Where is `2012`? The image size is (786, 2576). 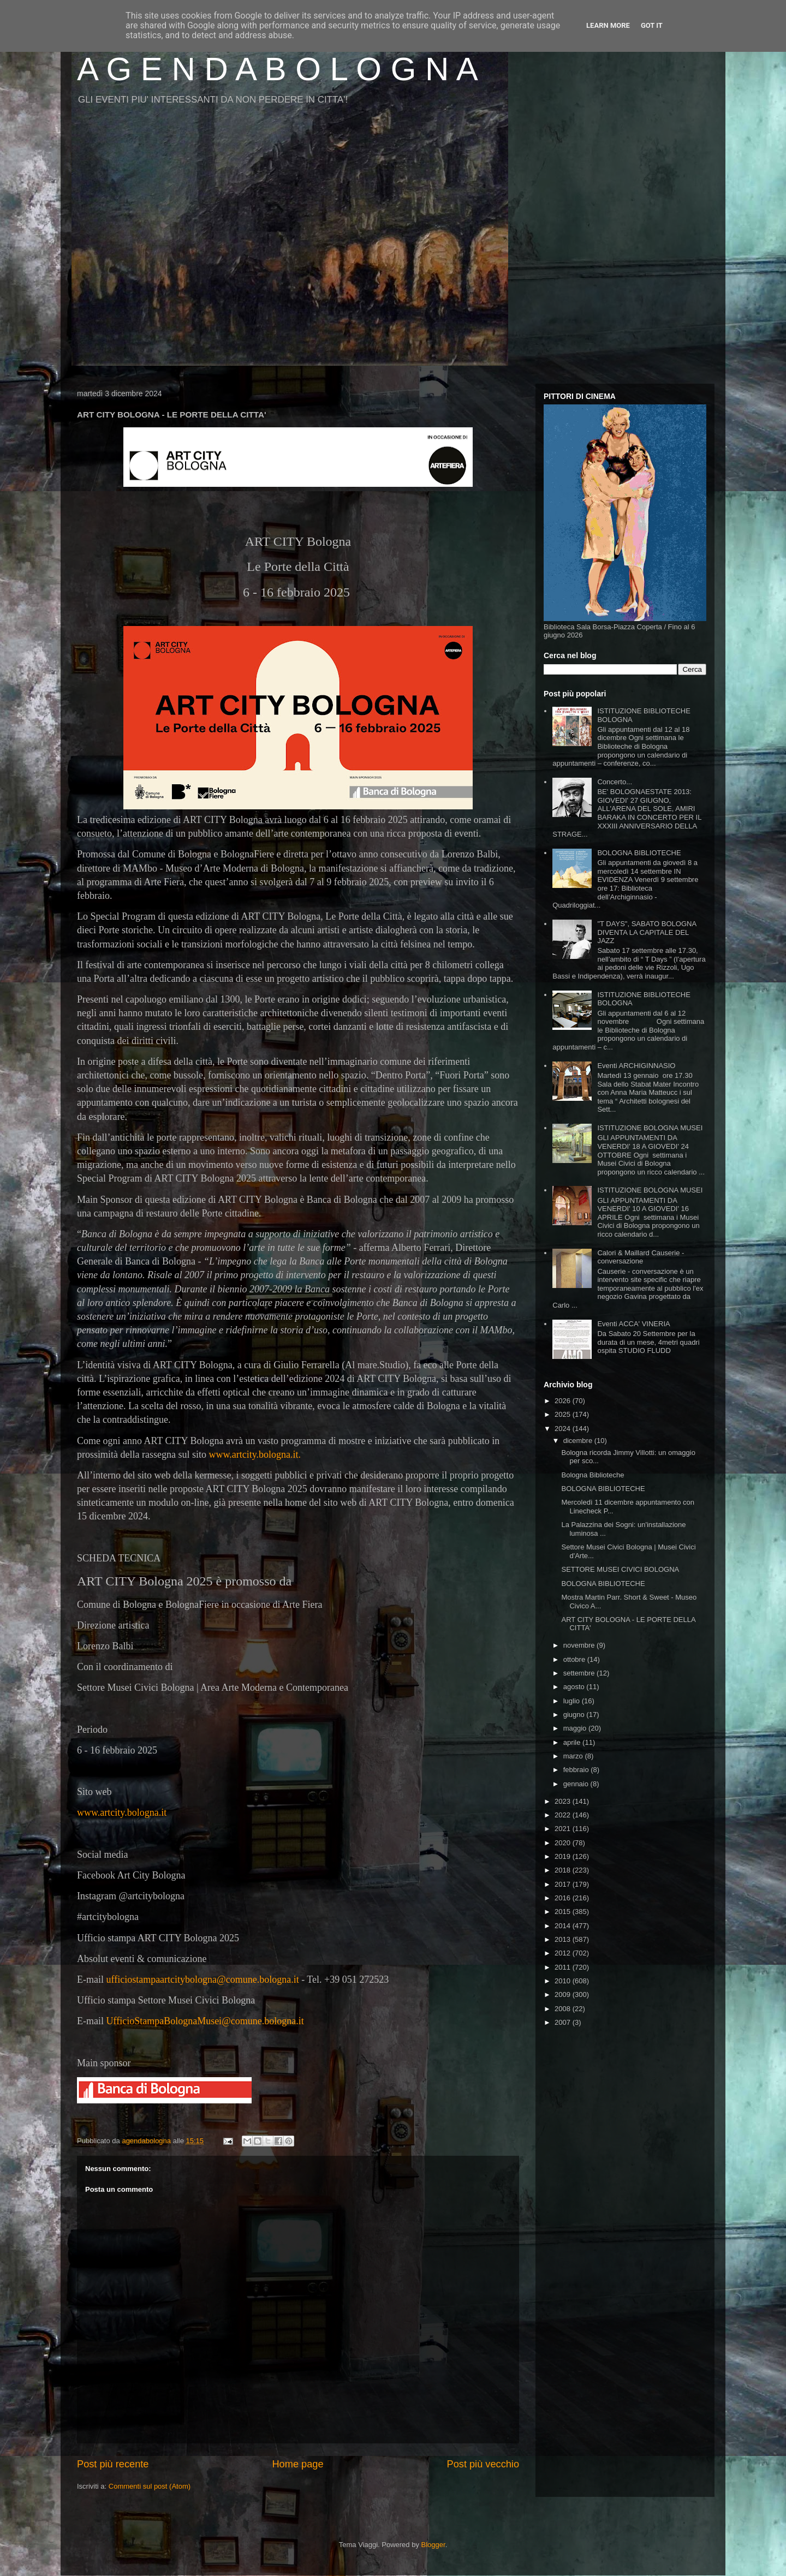
2012 is located at coordinates (564, 1953).